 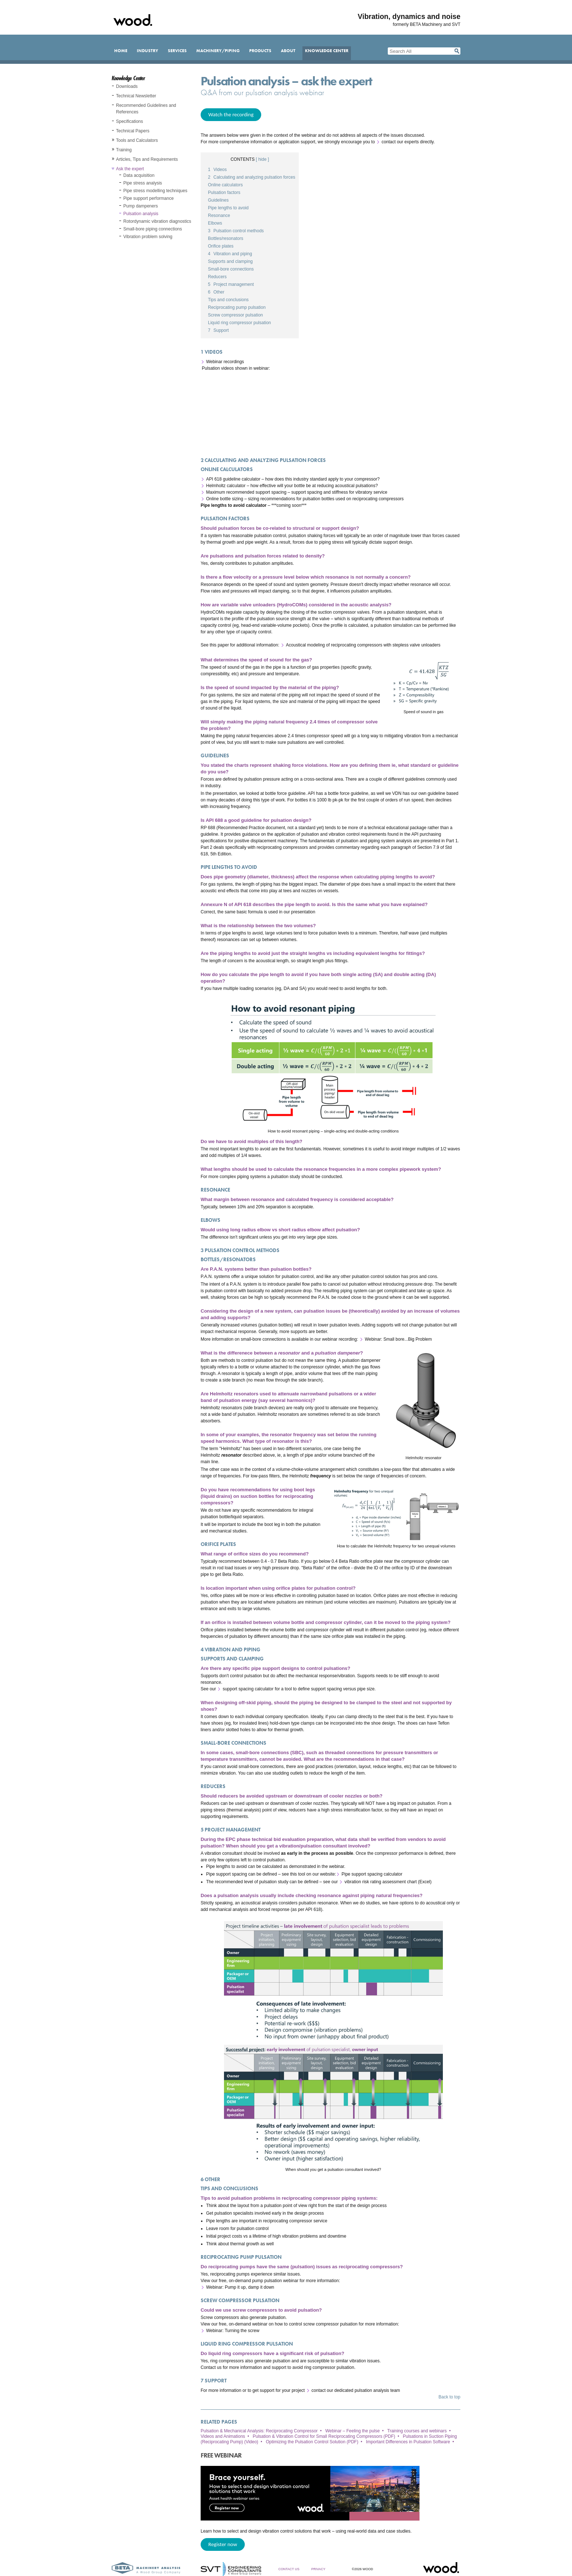 I want to click on Tools and Calculators, so click(x=137, y=140).